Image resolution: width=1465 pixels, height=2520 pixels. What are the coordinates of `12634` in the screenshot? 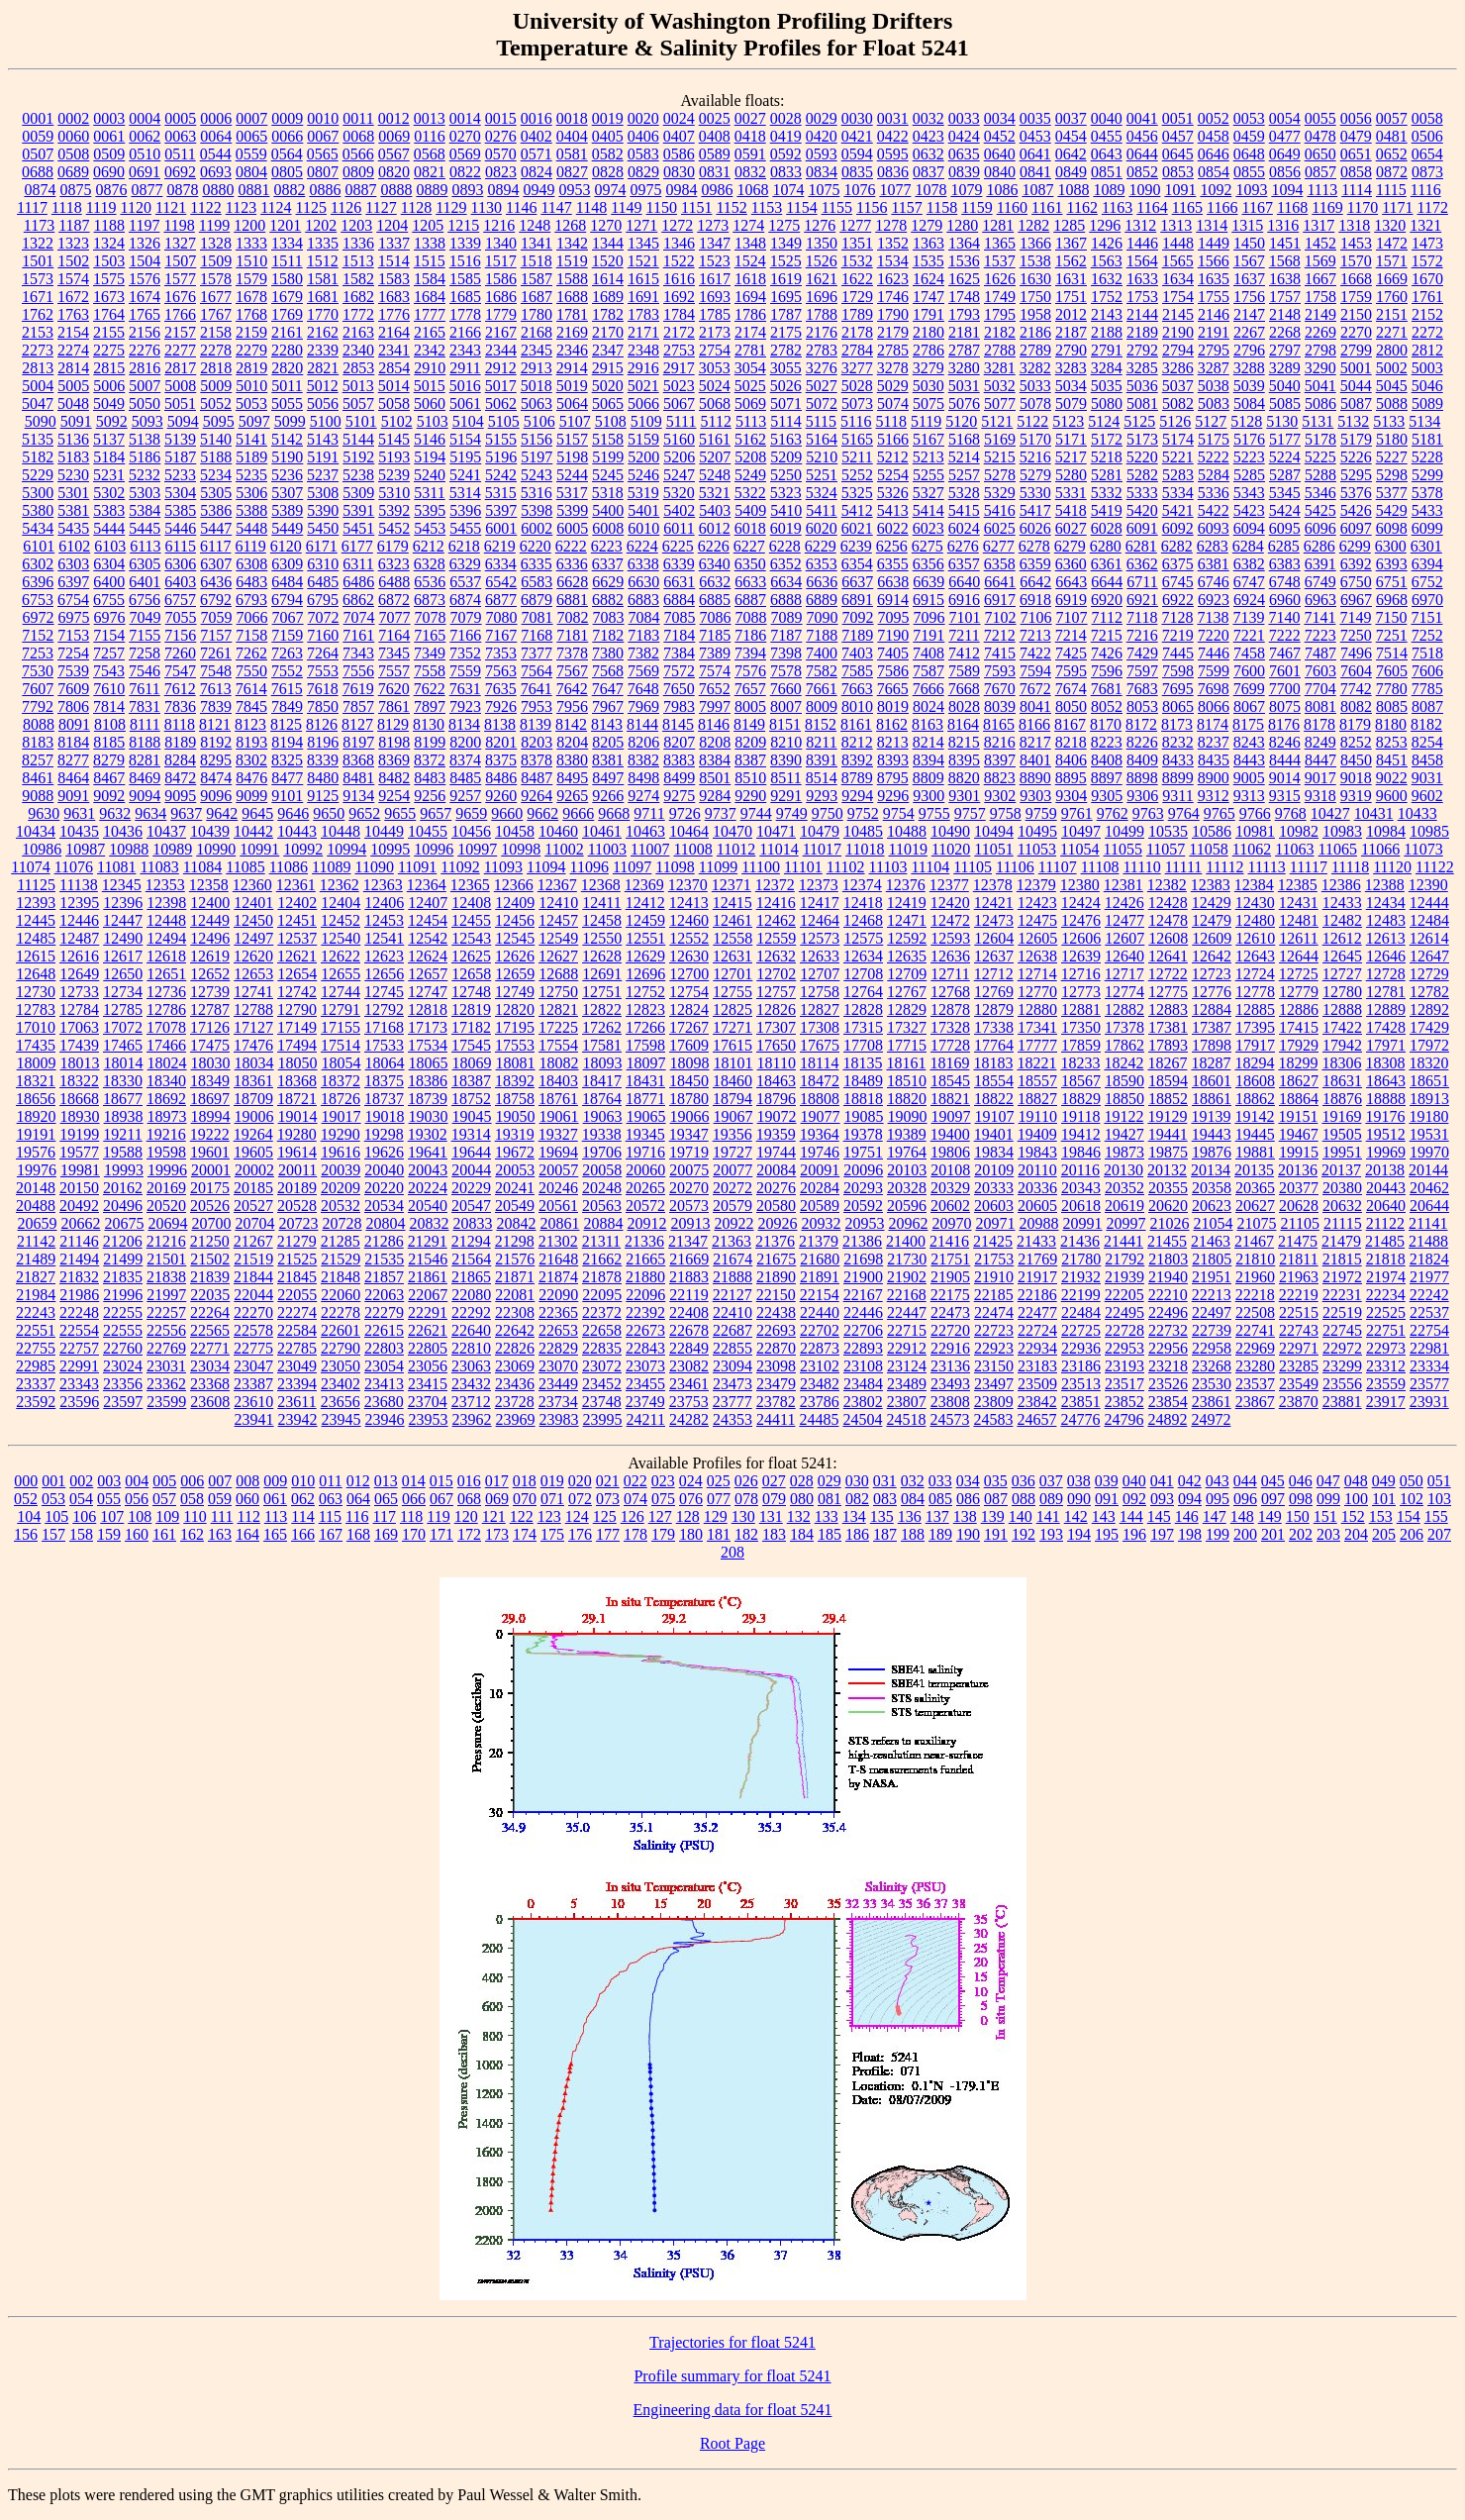 It's located at (863, 956).